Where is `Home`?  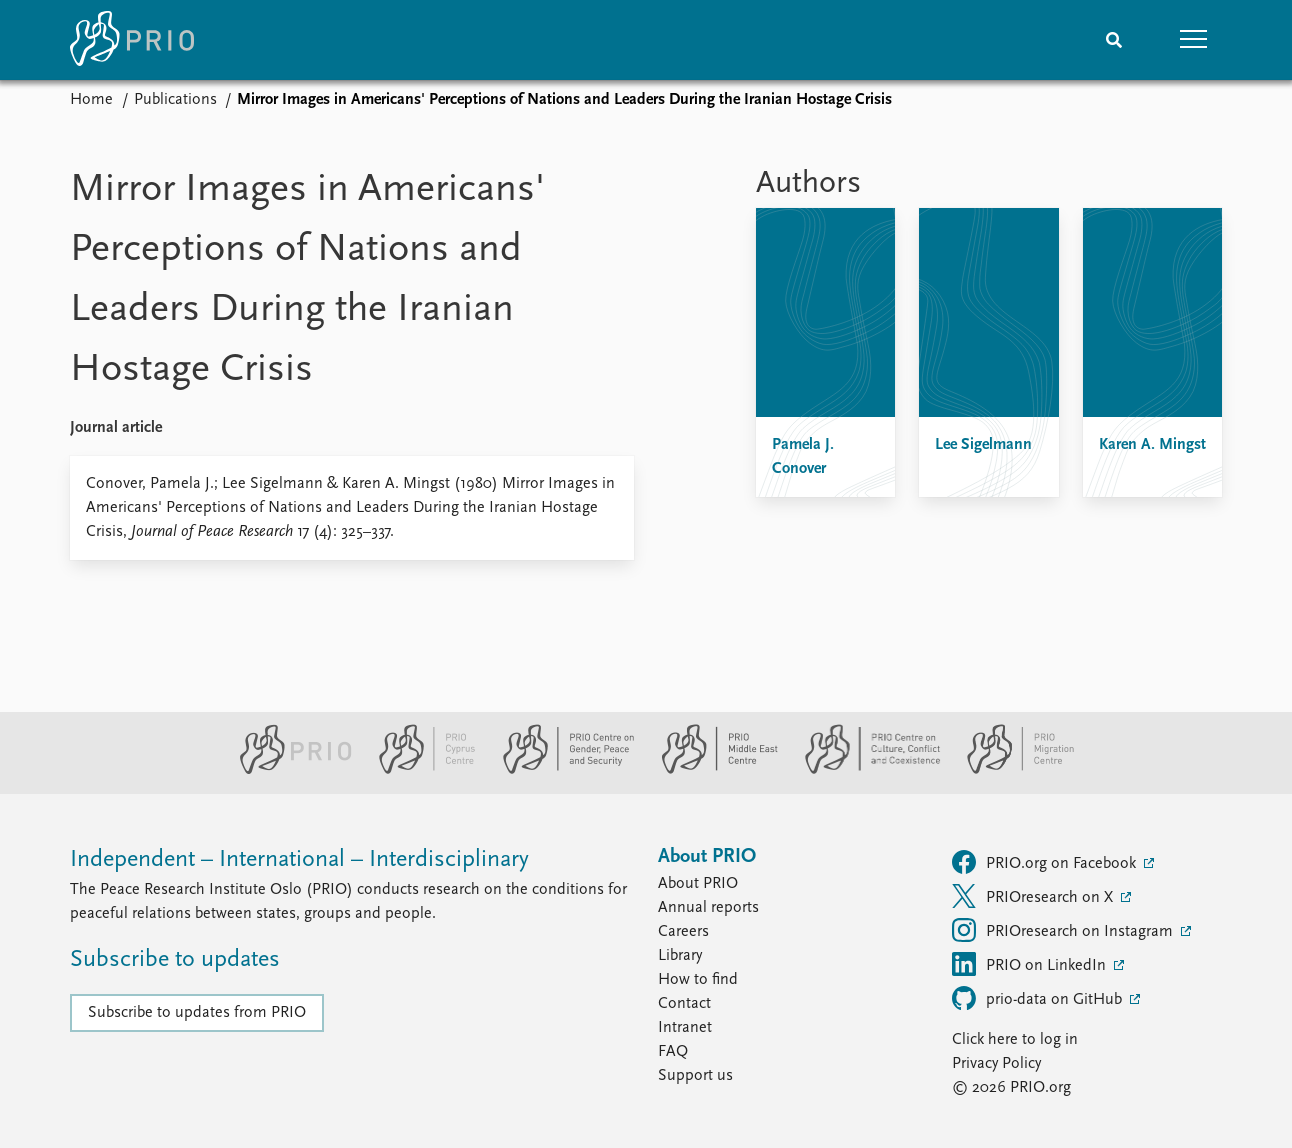 Home is located at coordinates (91, 100).